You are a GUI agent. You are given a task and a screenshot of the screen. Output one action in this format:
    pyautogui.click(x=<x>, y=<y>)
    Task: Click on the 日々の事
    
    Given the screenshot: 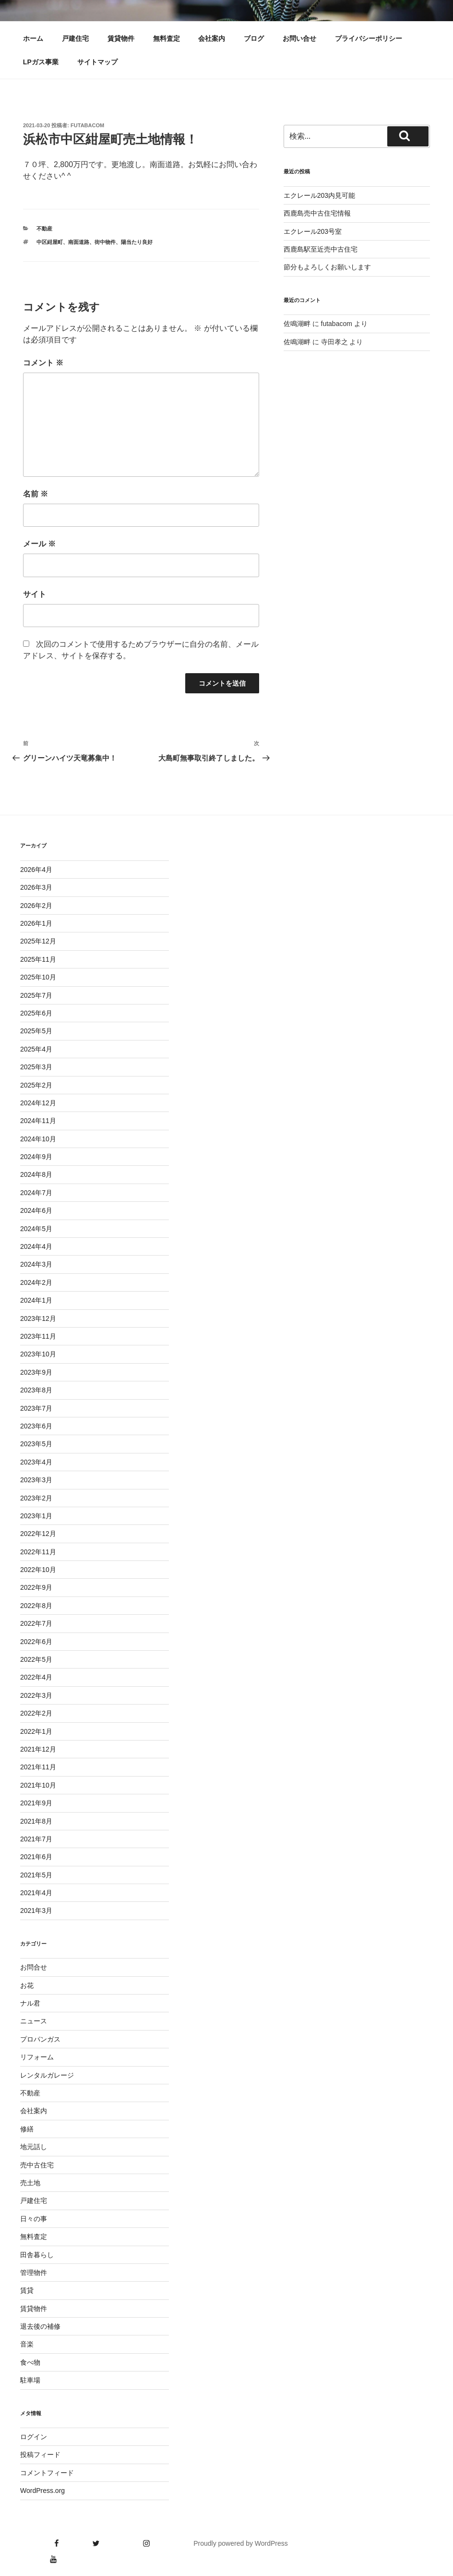 What is the action you would take?
    pyautogui.click(x=33, y=2219)
    